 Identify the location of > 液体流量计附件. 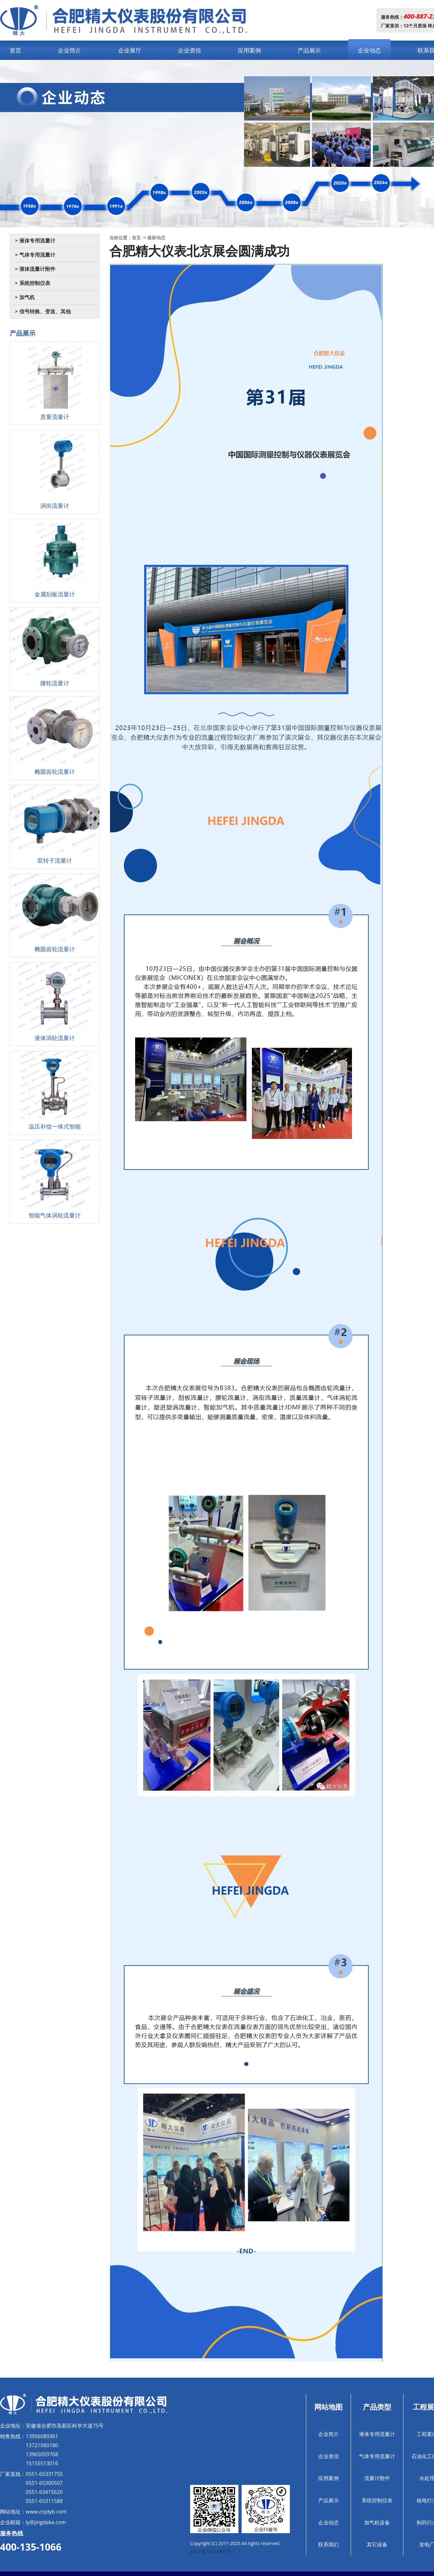
(35, 269).